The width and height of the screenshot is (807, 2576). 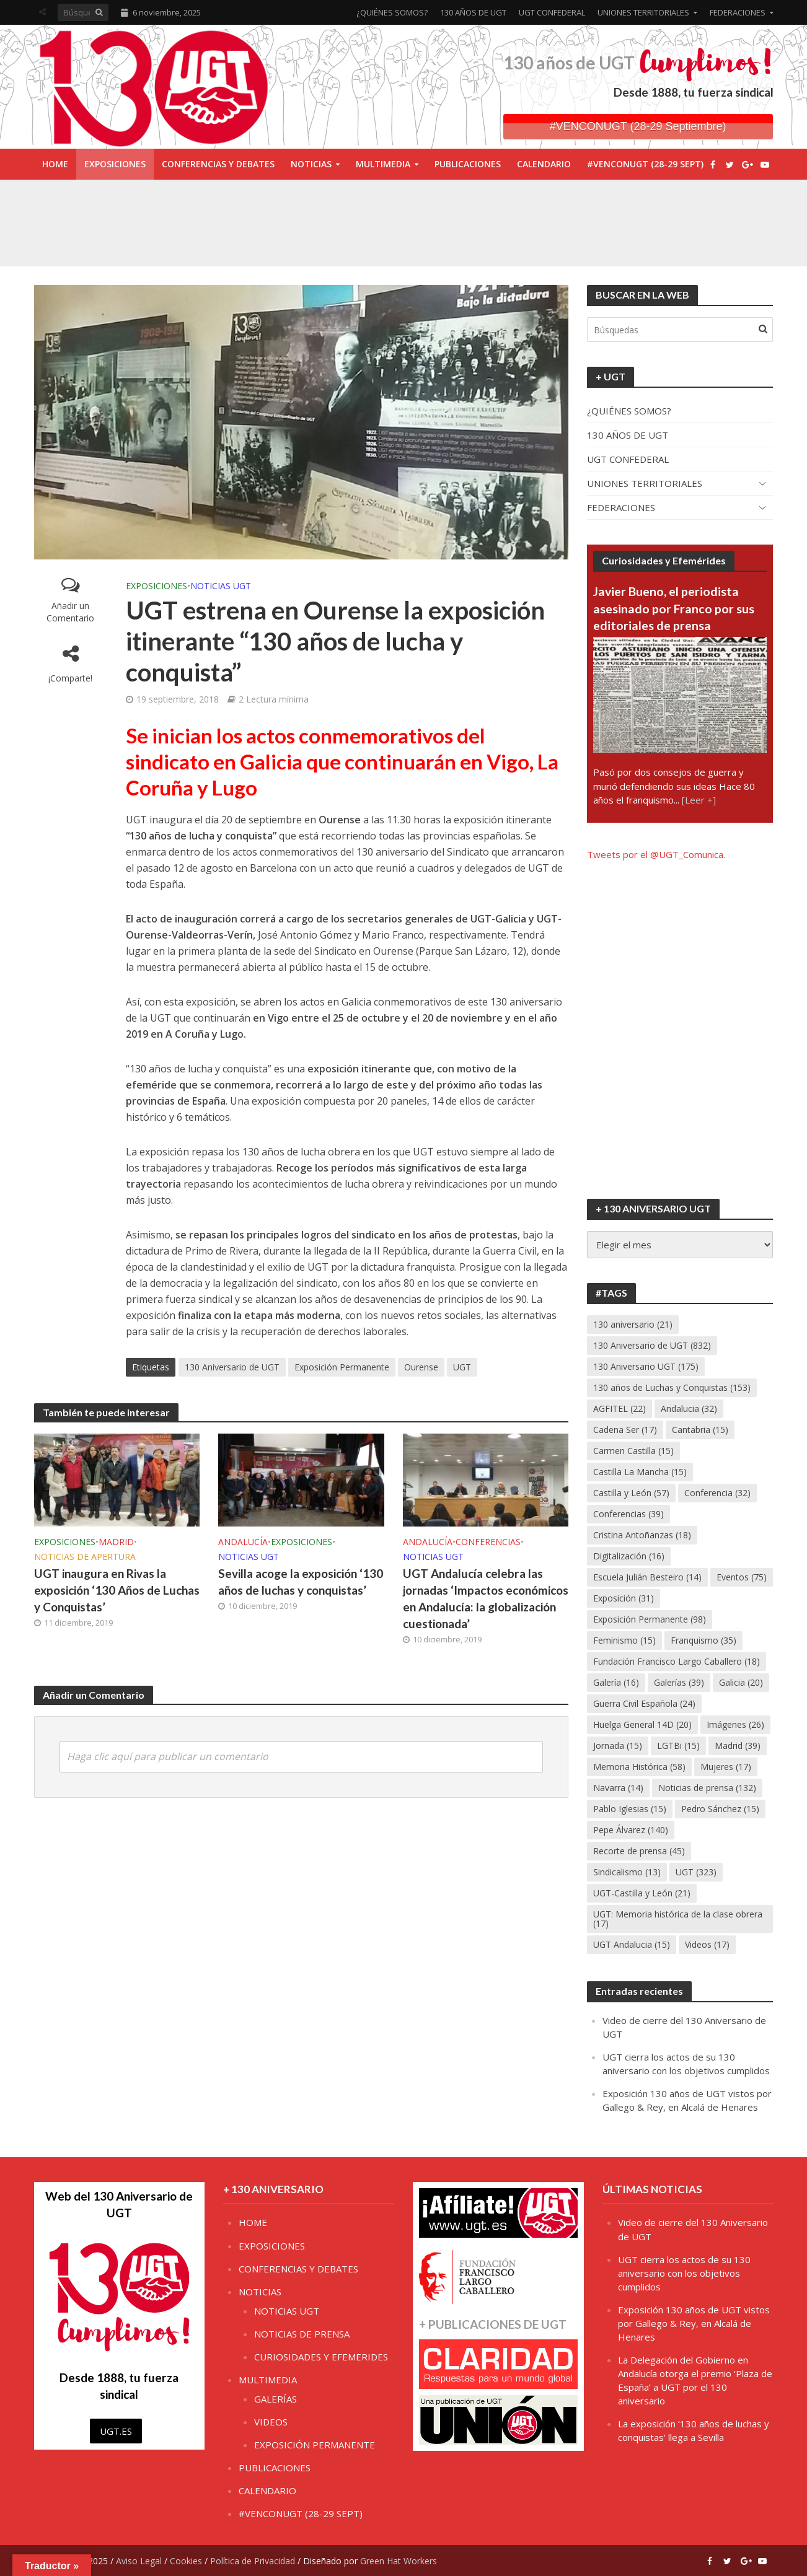 What do you see at coordinates (117, 1590) in the screenshot?
I see `UGT inaugura en Rivas la exposición ‘130 Años de Luchas y Conquistas’` at bounding box center [117, 1590].